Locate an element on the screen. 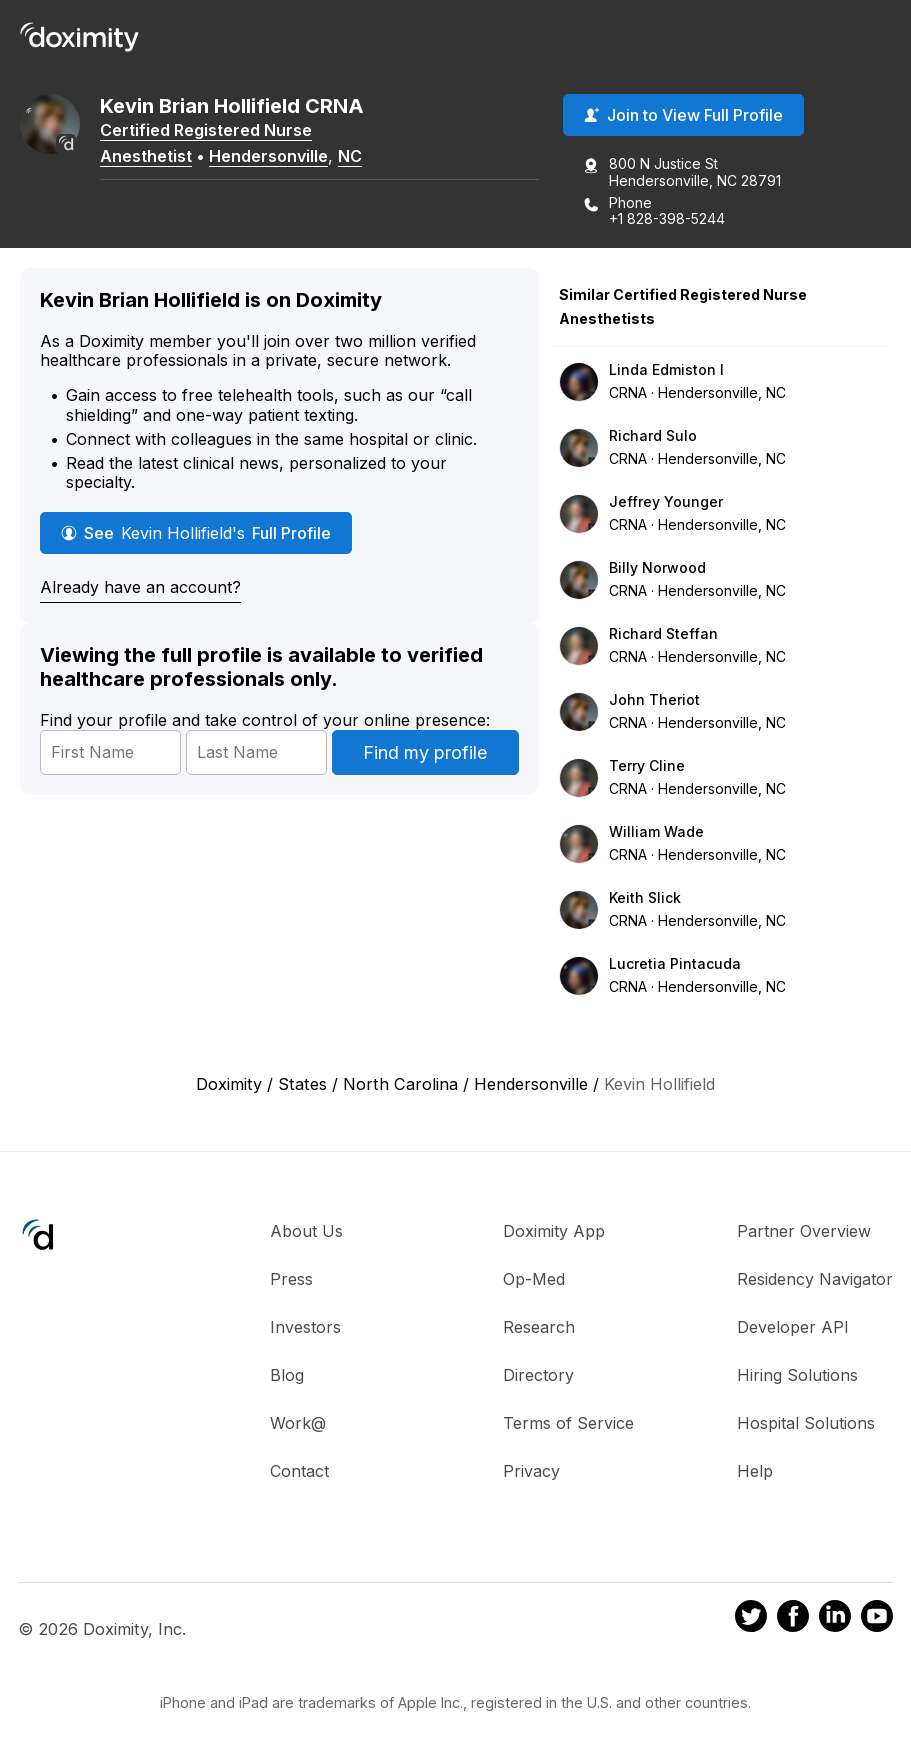 The image size is (911, 1761). Developer API is located at coordinates (793, 1327).